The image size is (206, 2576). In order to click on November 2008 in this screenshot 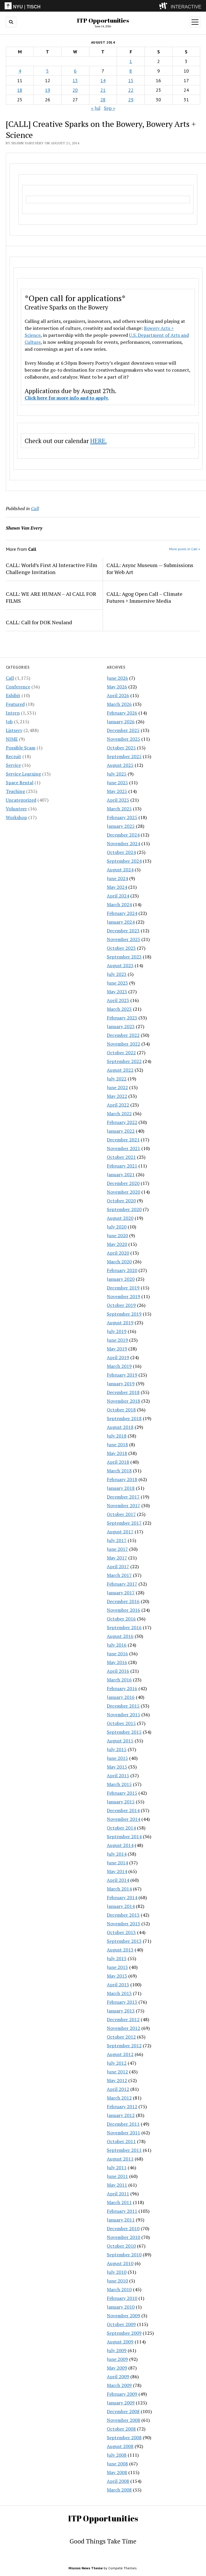, I will do `click(123, 2420)`.